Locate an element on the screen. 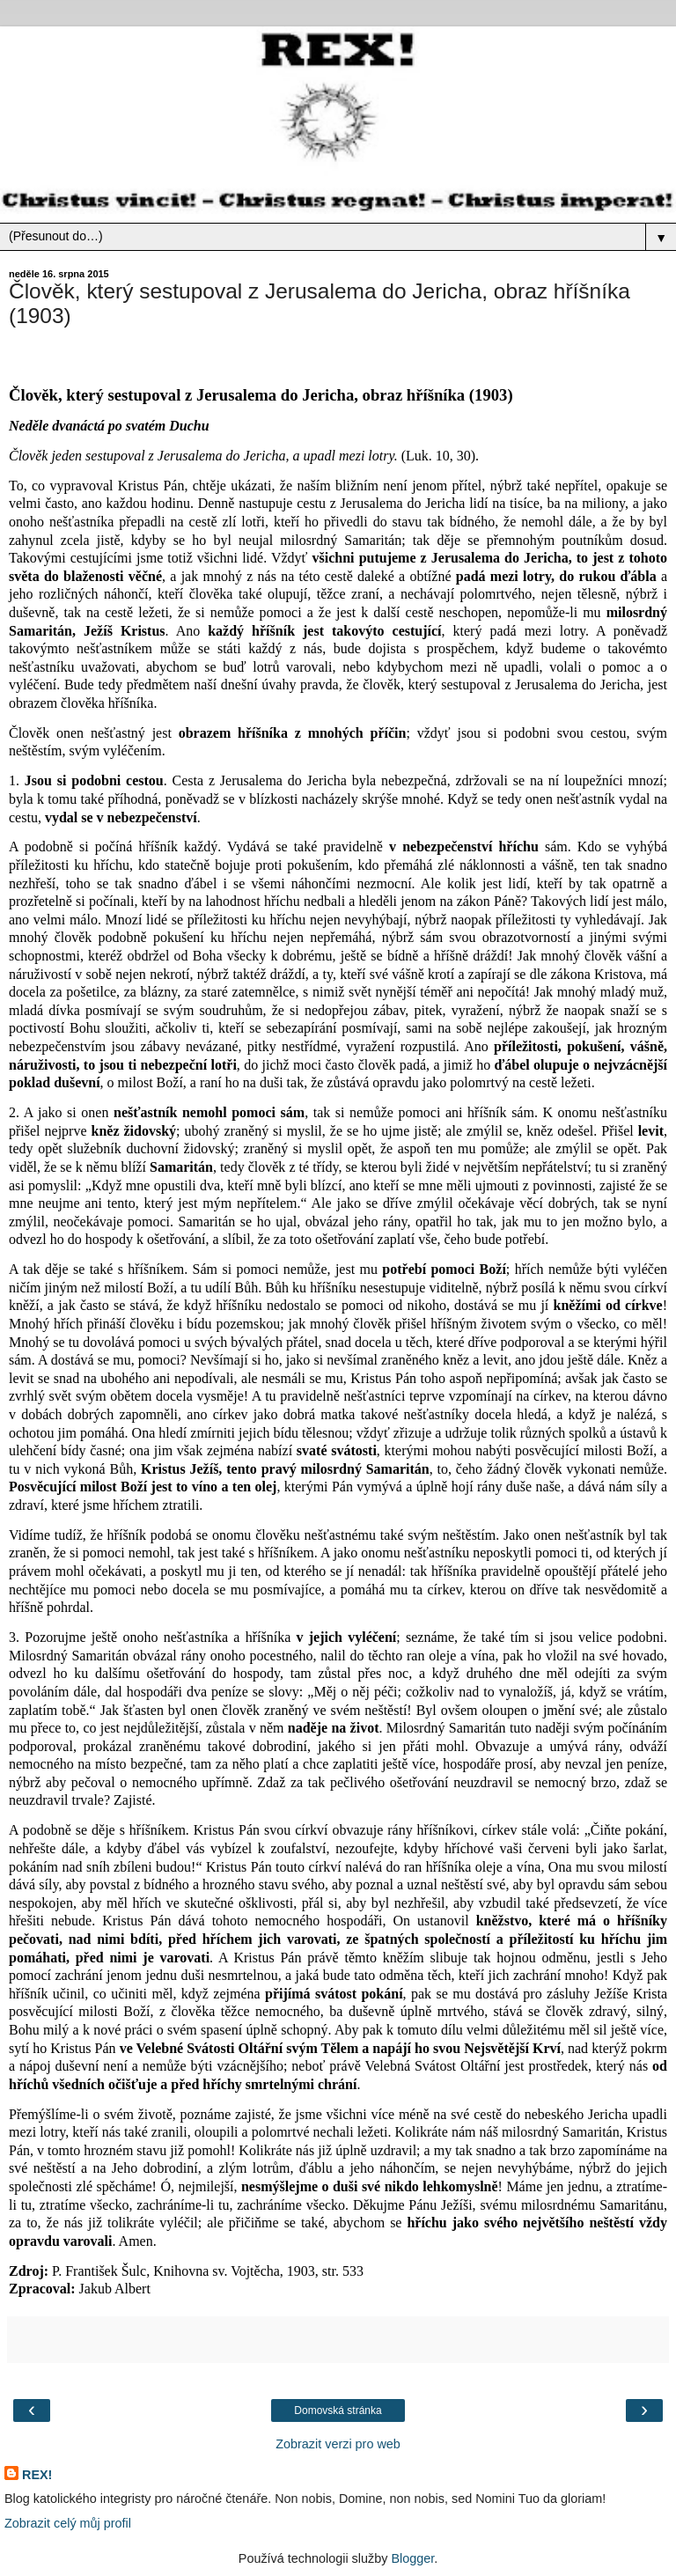  REX! is located at coordinates (37, 2475).